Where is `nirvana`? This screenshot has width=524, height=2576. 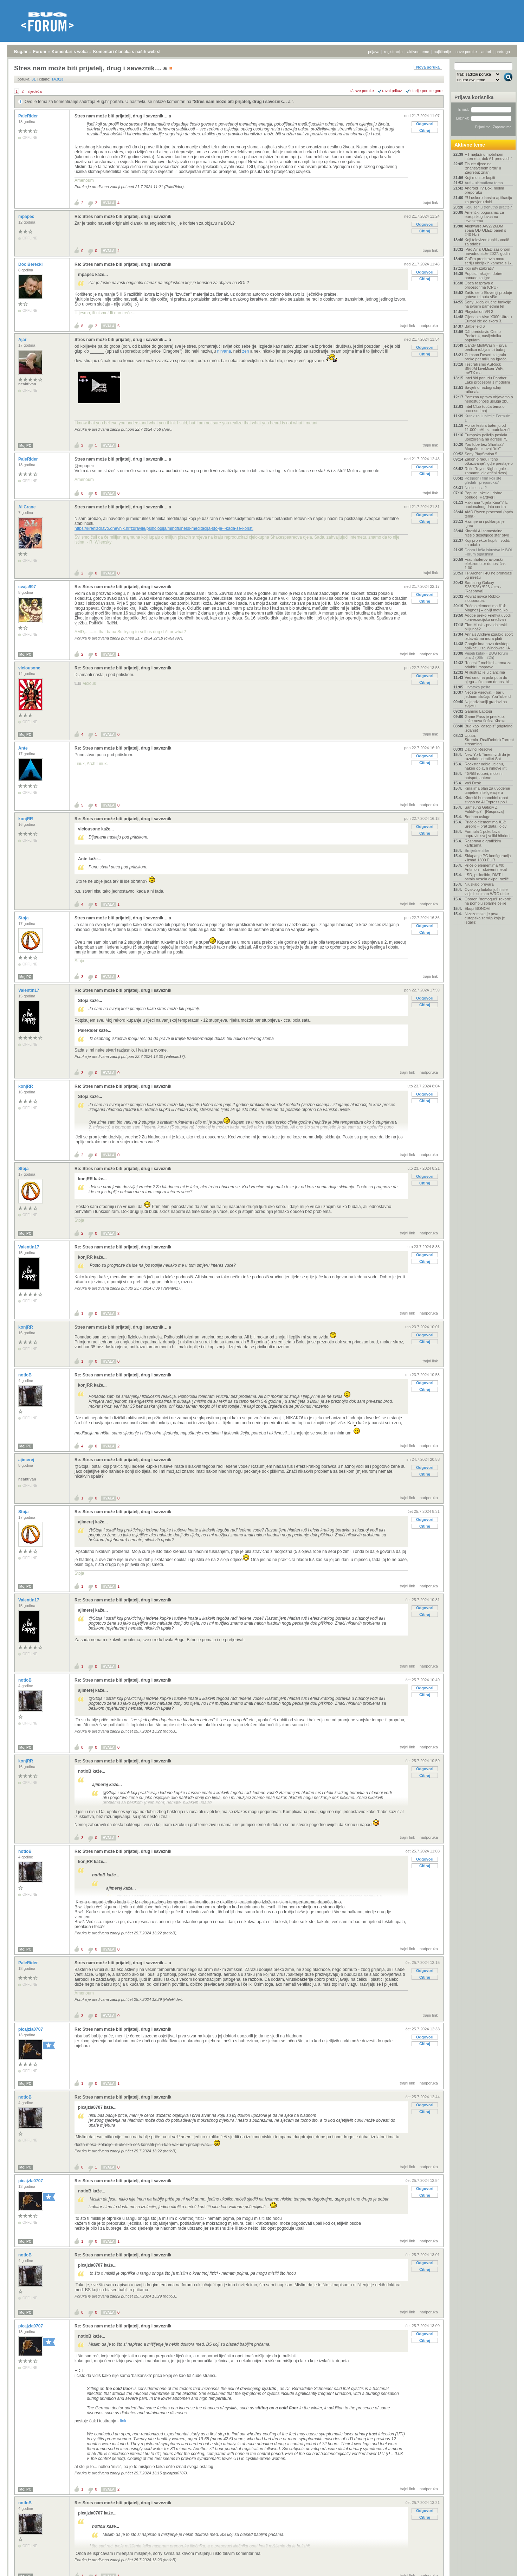
nirvana is located at coordinates (224, 351).